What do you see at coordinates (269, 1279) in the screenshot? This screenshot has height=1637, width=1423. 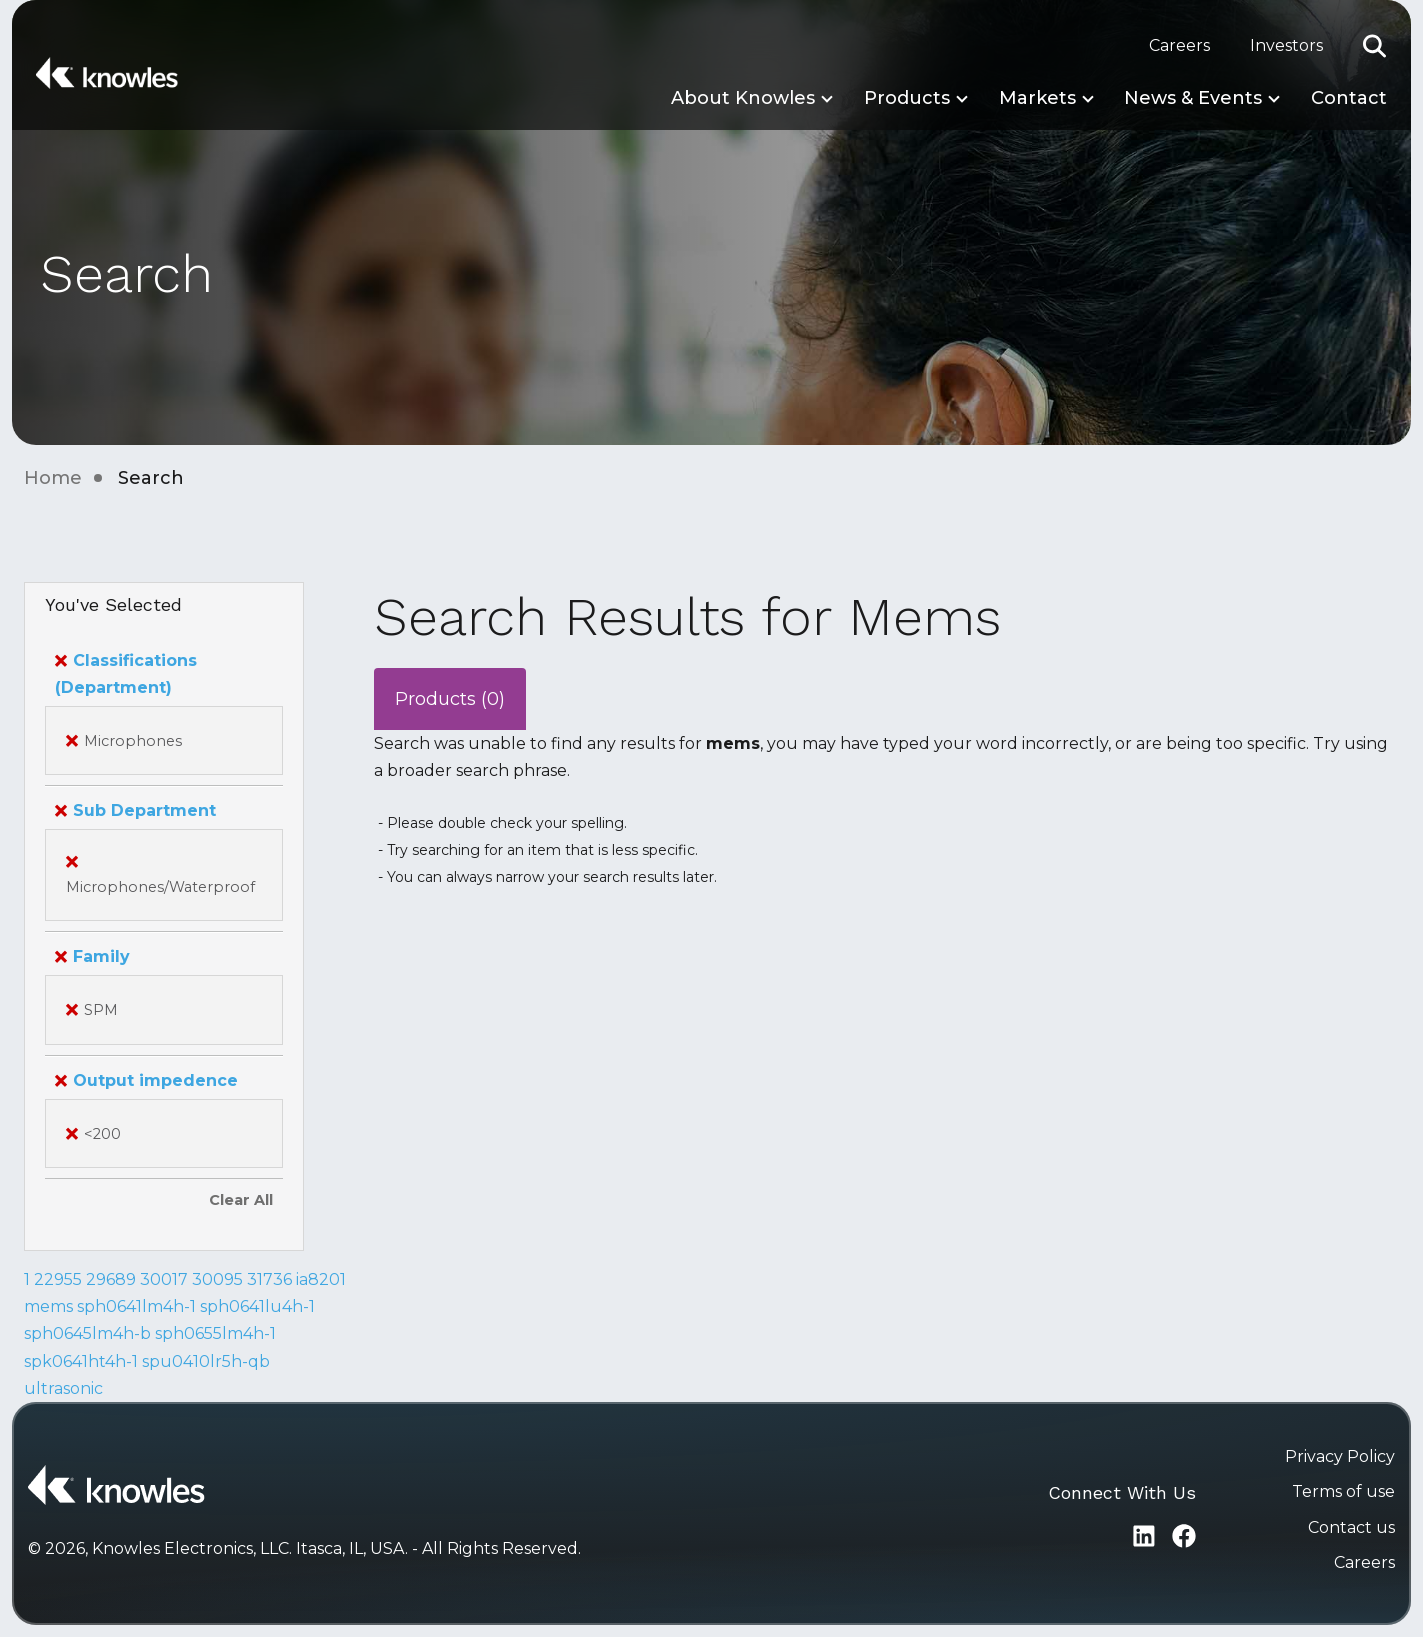 I see `31736` at bounding box center [269, 1279].